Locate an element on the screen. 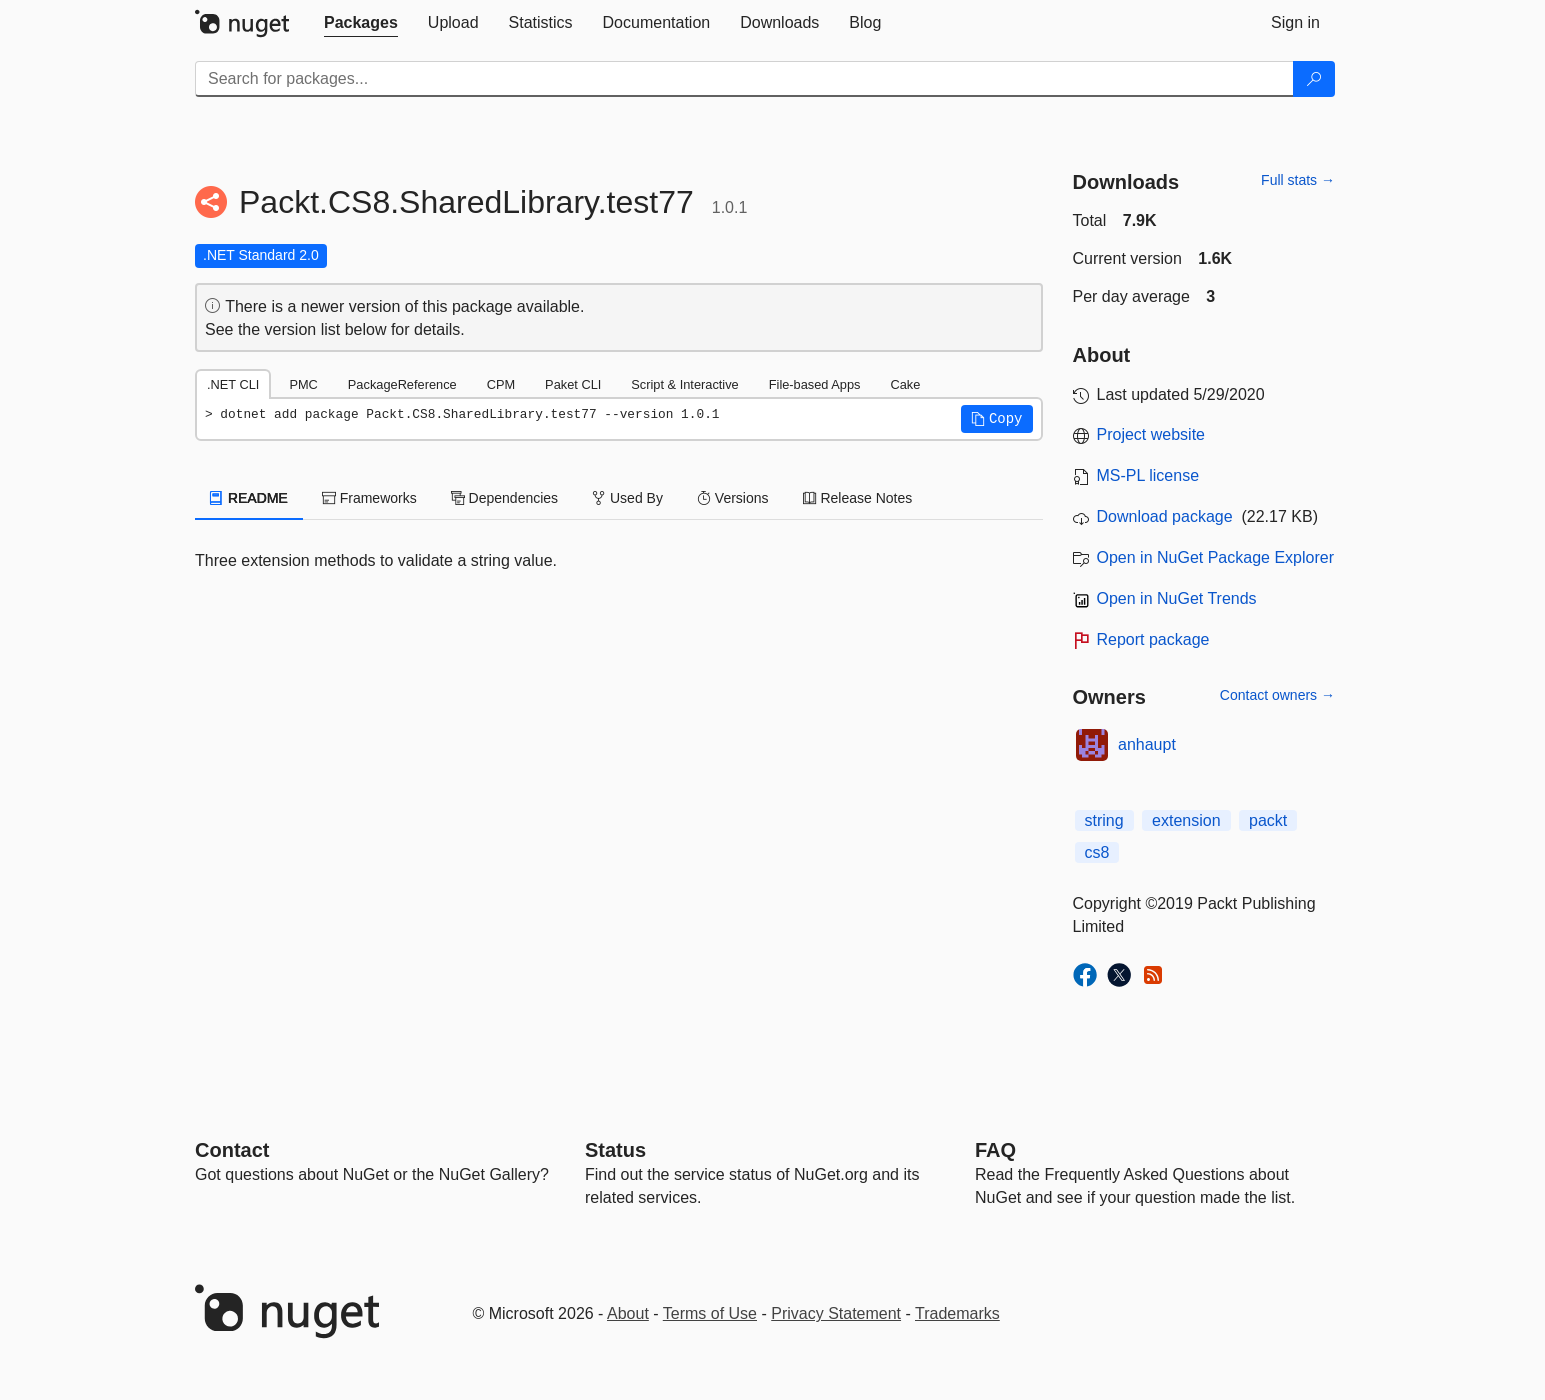 Image resolution: width=1545 pixels, height=1400 pixels. [Search] is located at coordinates (1314, 79).